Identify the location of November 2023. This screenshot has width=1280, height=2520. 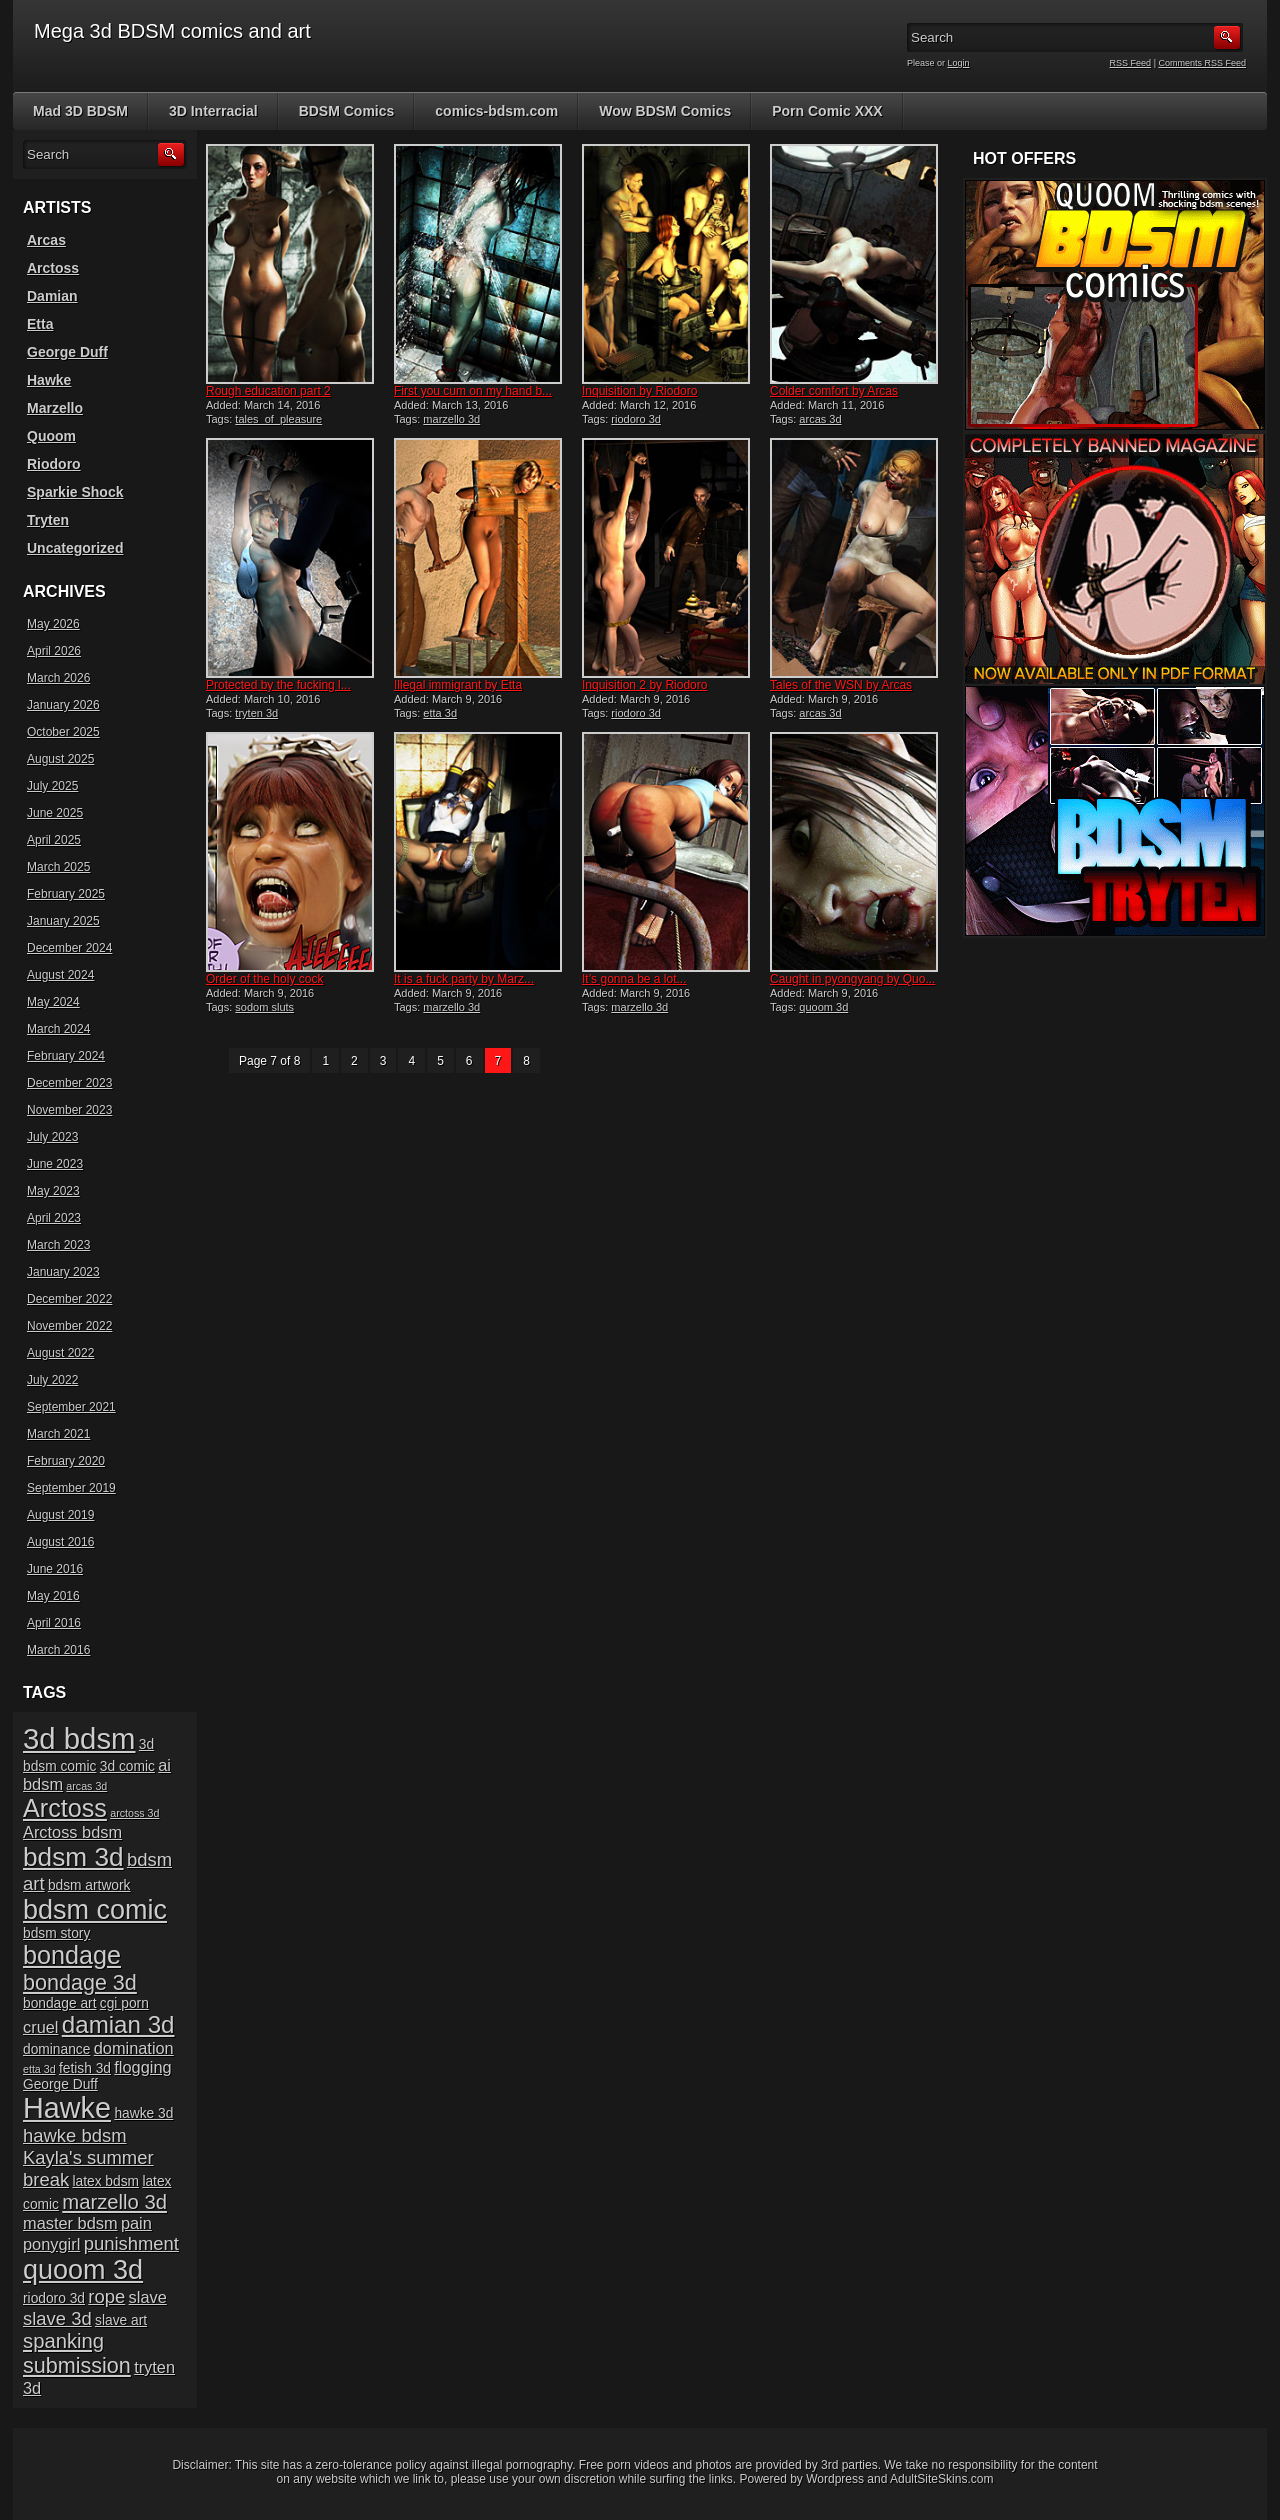
(69, 1110).